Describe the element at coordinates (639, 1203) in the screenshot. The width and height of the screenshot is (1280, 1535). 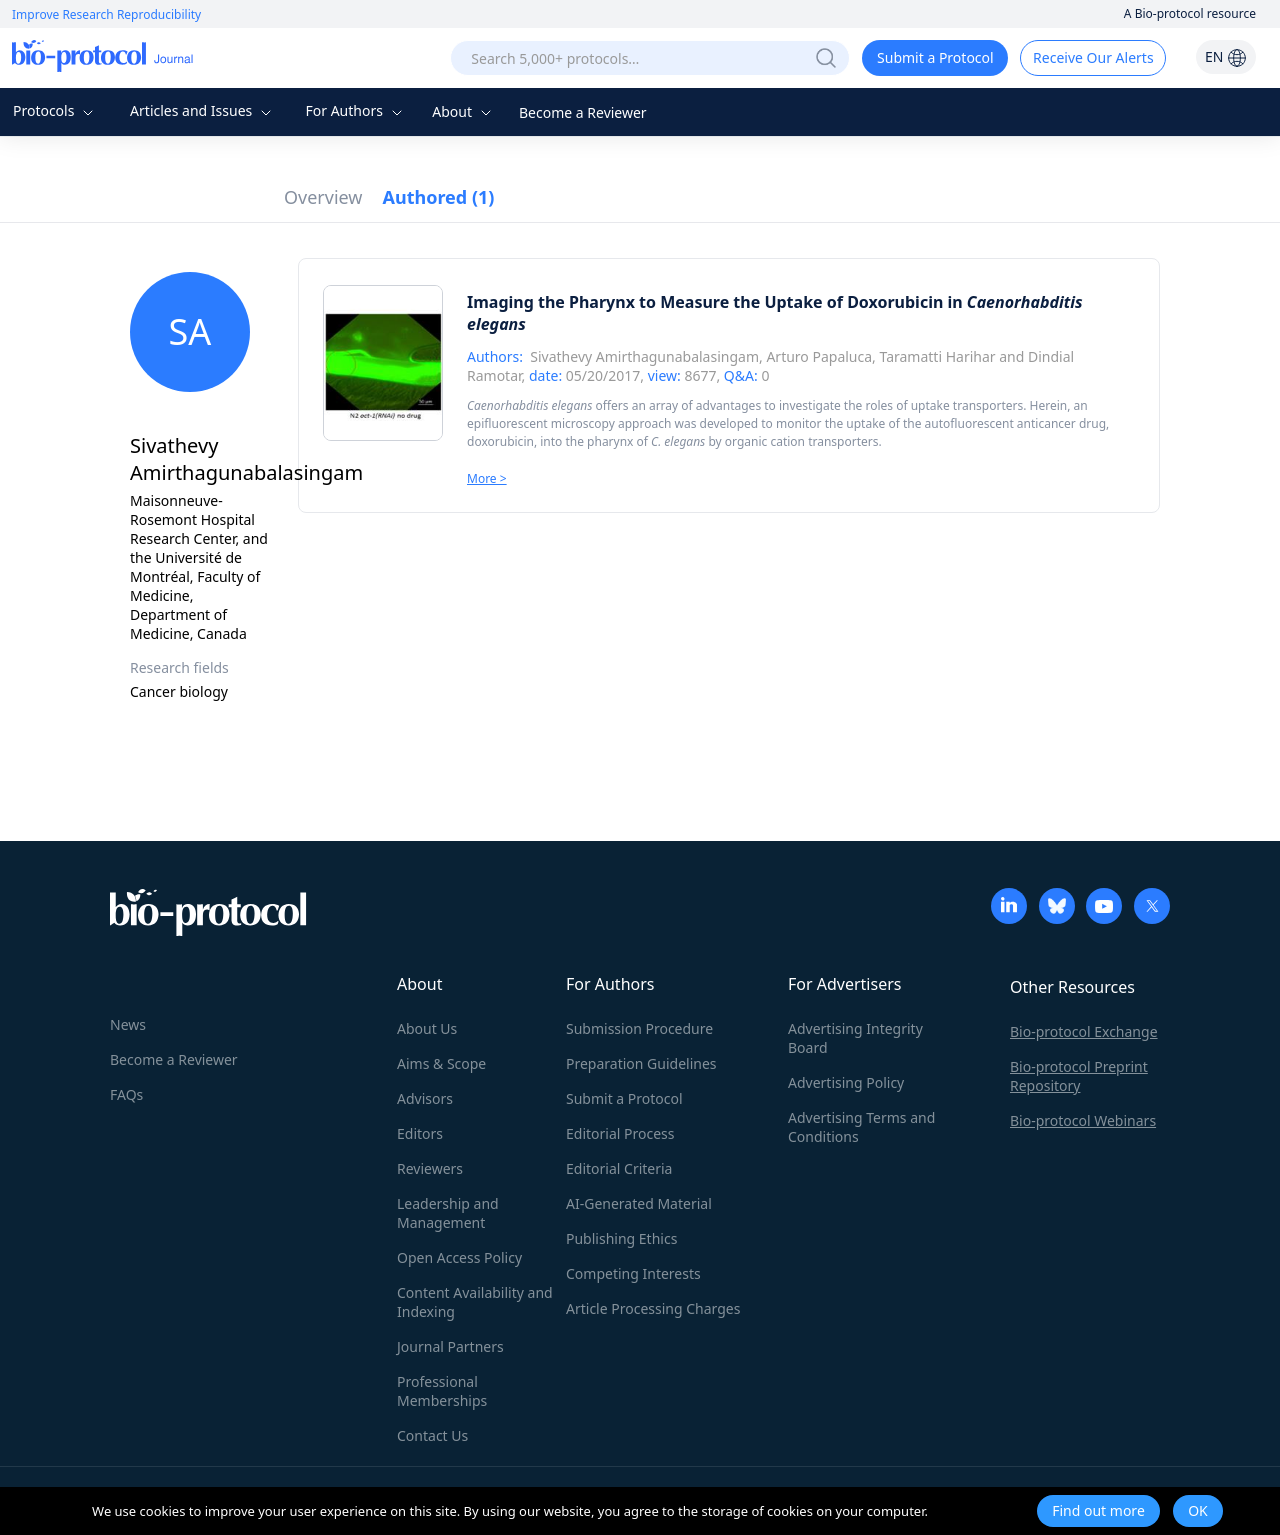
I see `AI-Generated Material` at that location.